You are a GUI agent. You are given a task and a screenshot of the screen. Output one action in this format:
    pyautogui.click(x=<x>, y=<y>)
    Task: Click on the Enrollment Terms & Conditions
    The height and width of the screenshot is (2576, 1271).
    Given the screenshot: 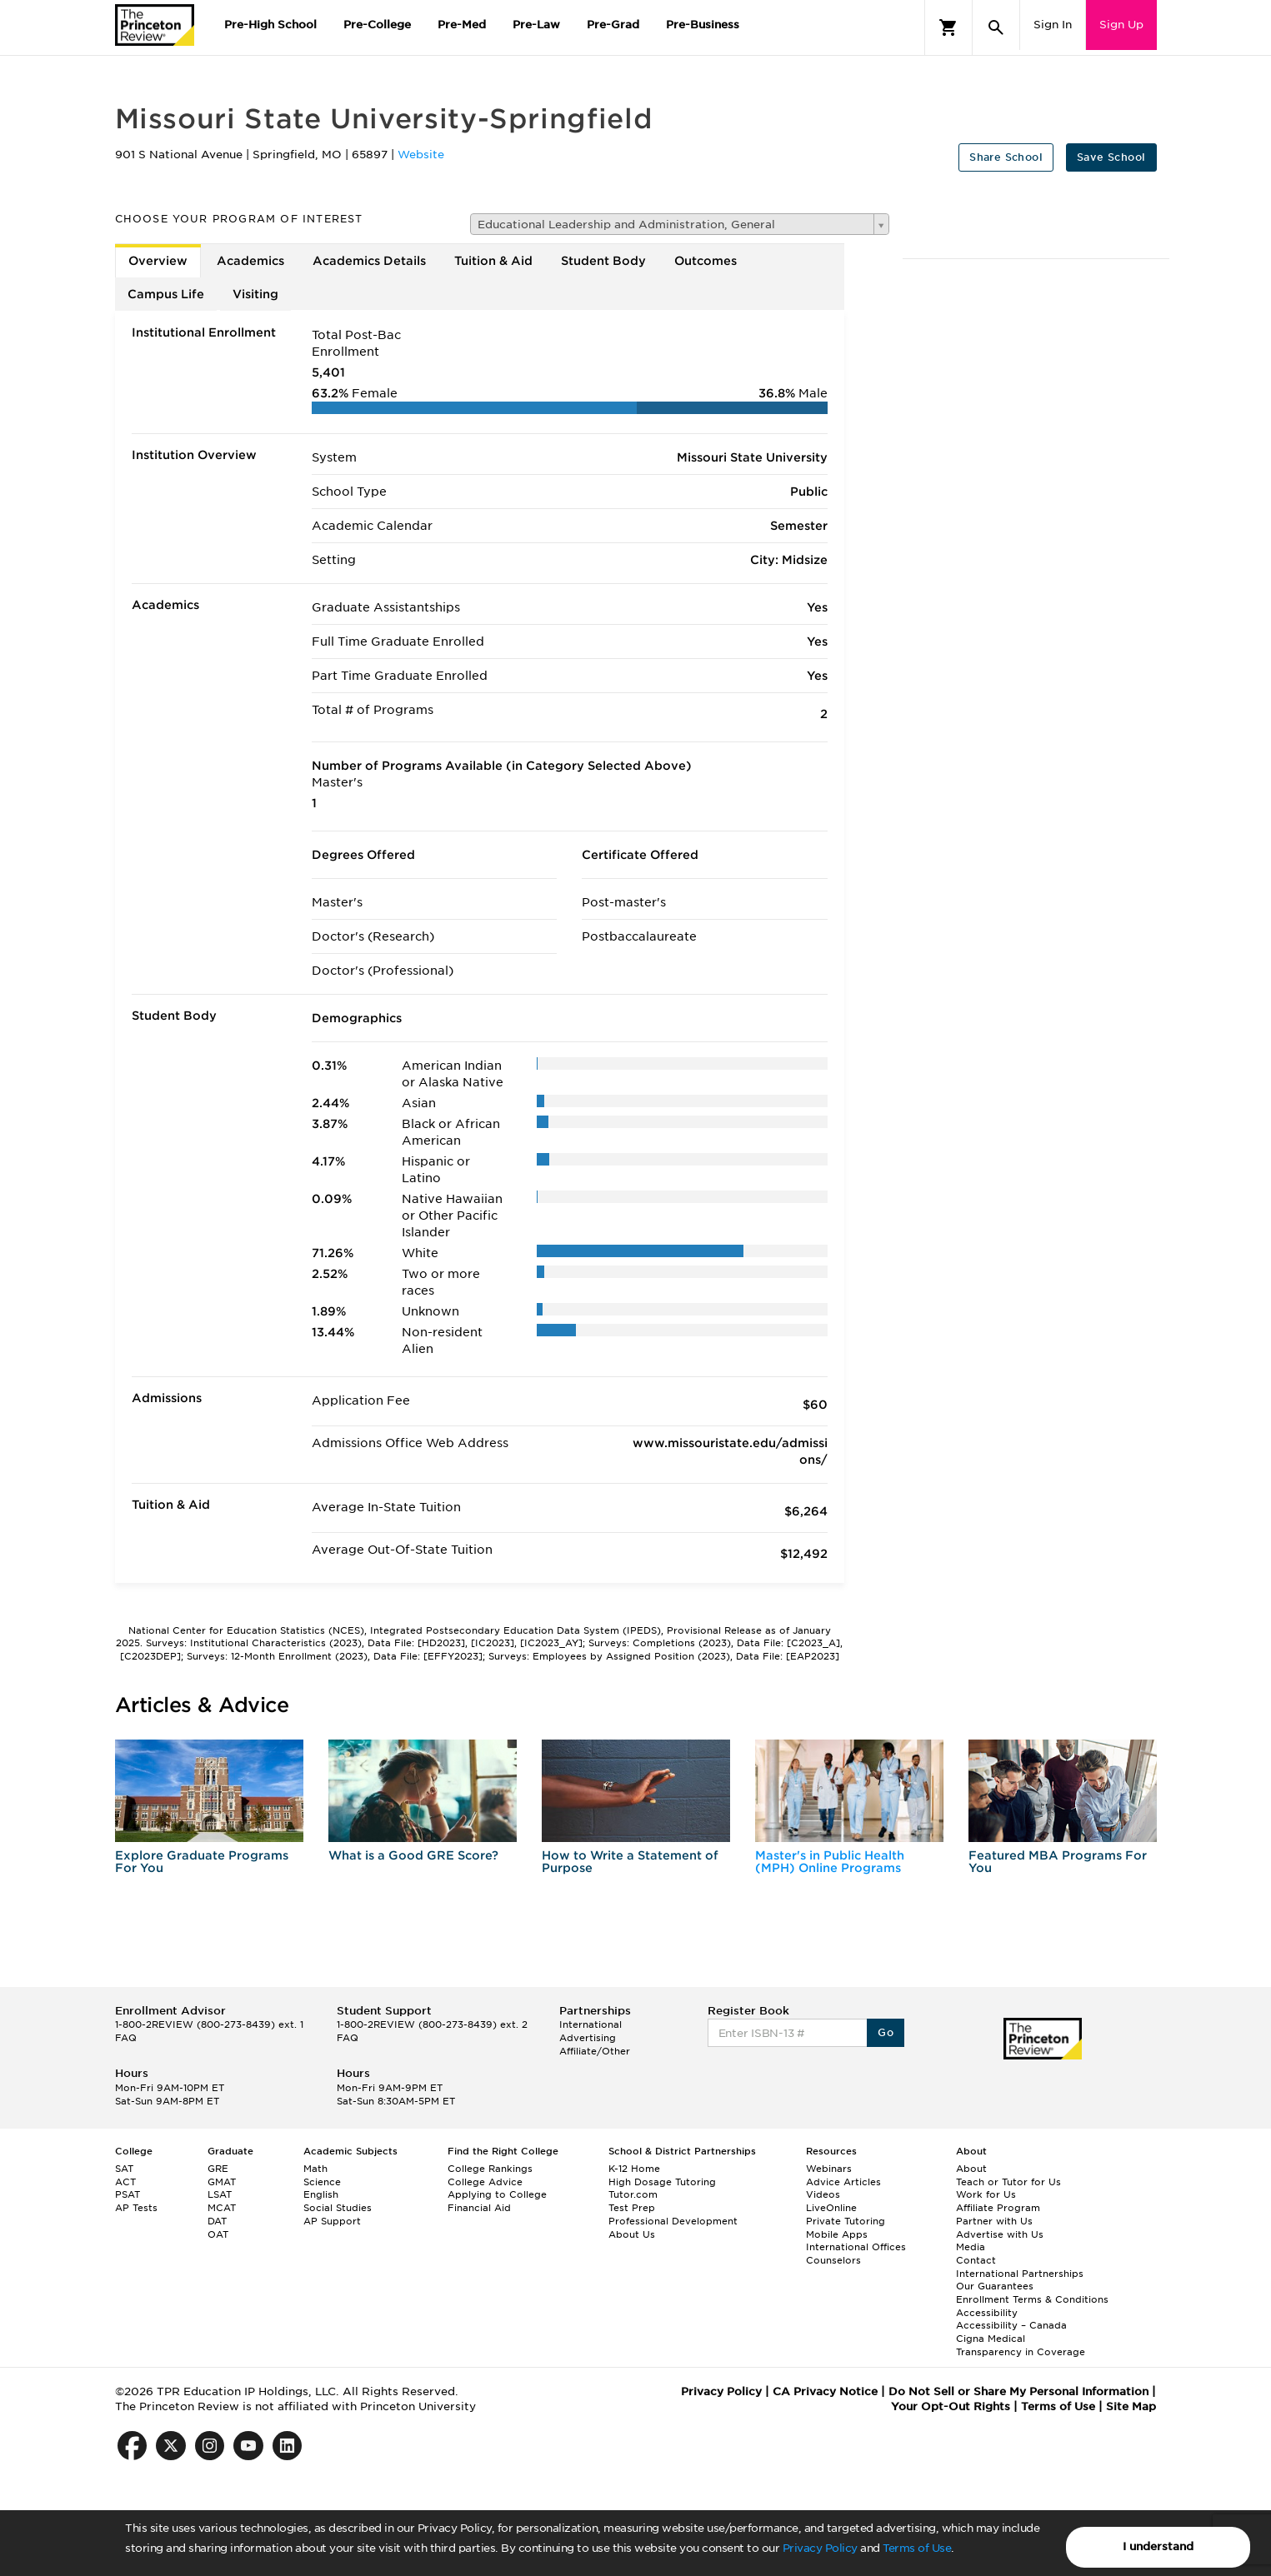 What is the action you would take?
    pyautogui.click(x=1032, y=2299)
    